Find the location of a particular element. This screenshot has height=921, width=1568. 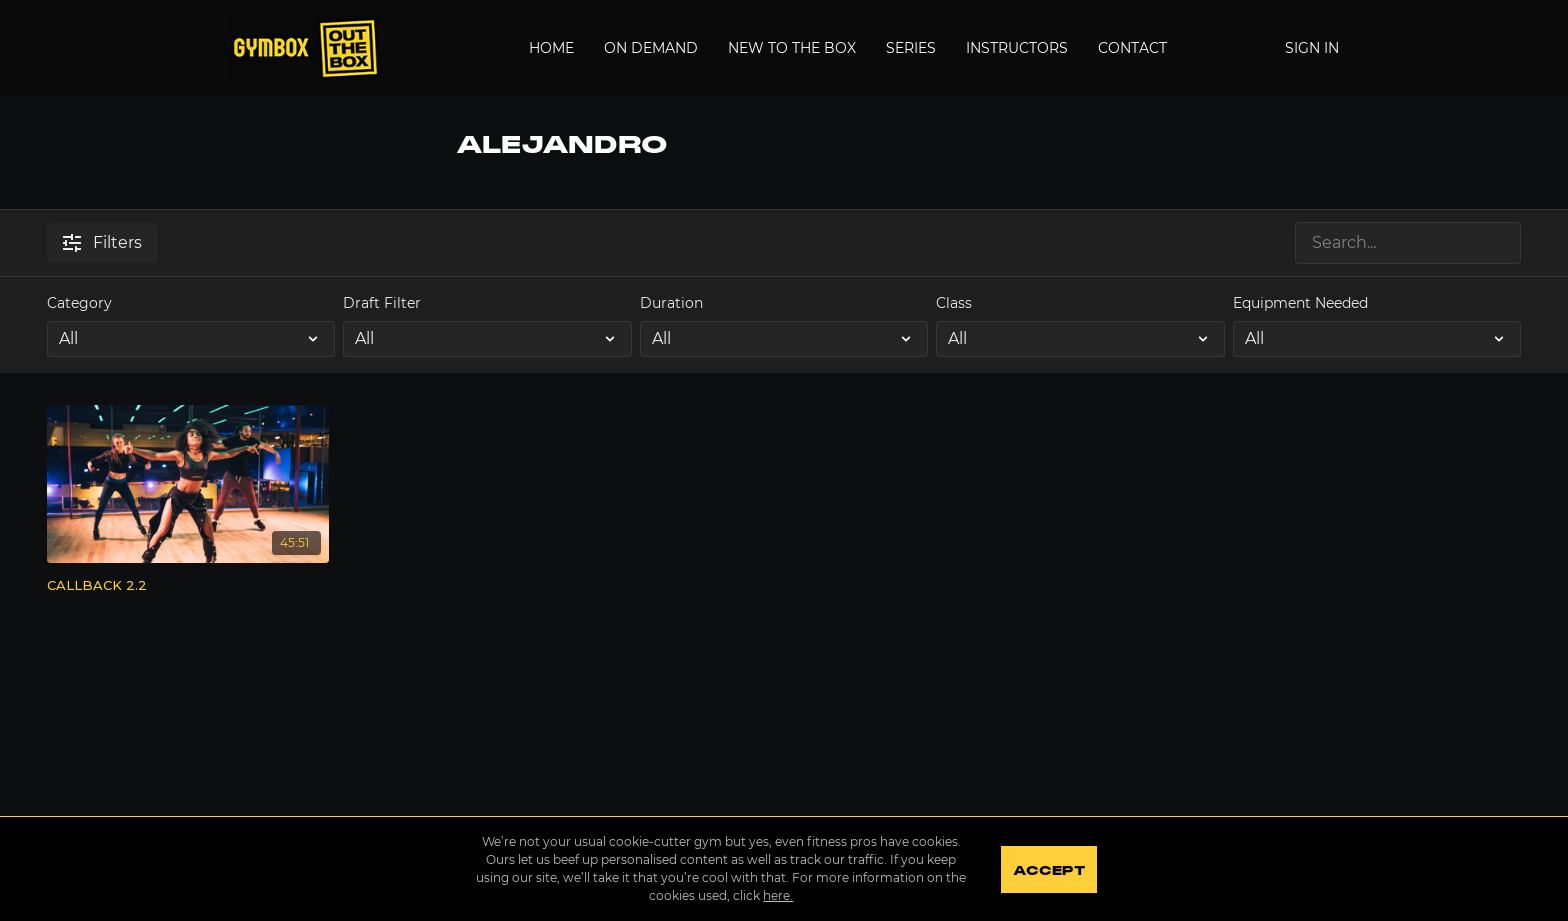

here. is located at coordinates (778, 895).